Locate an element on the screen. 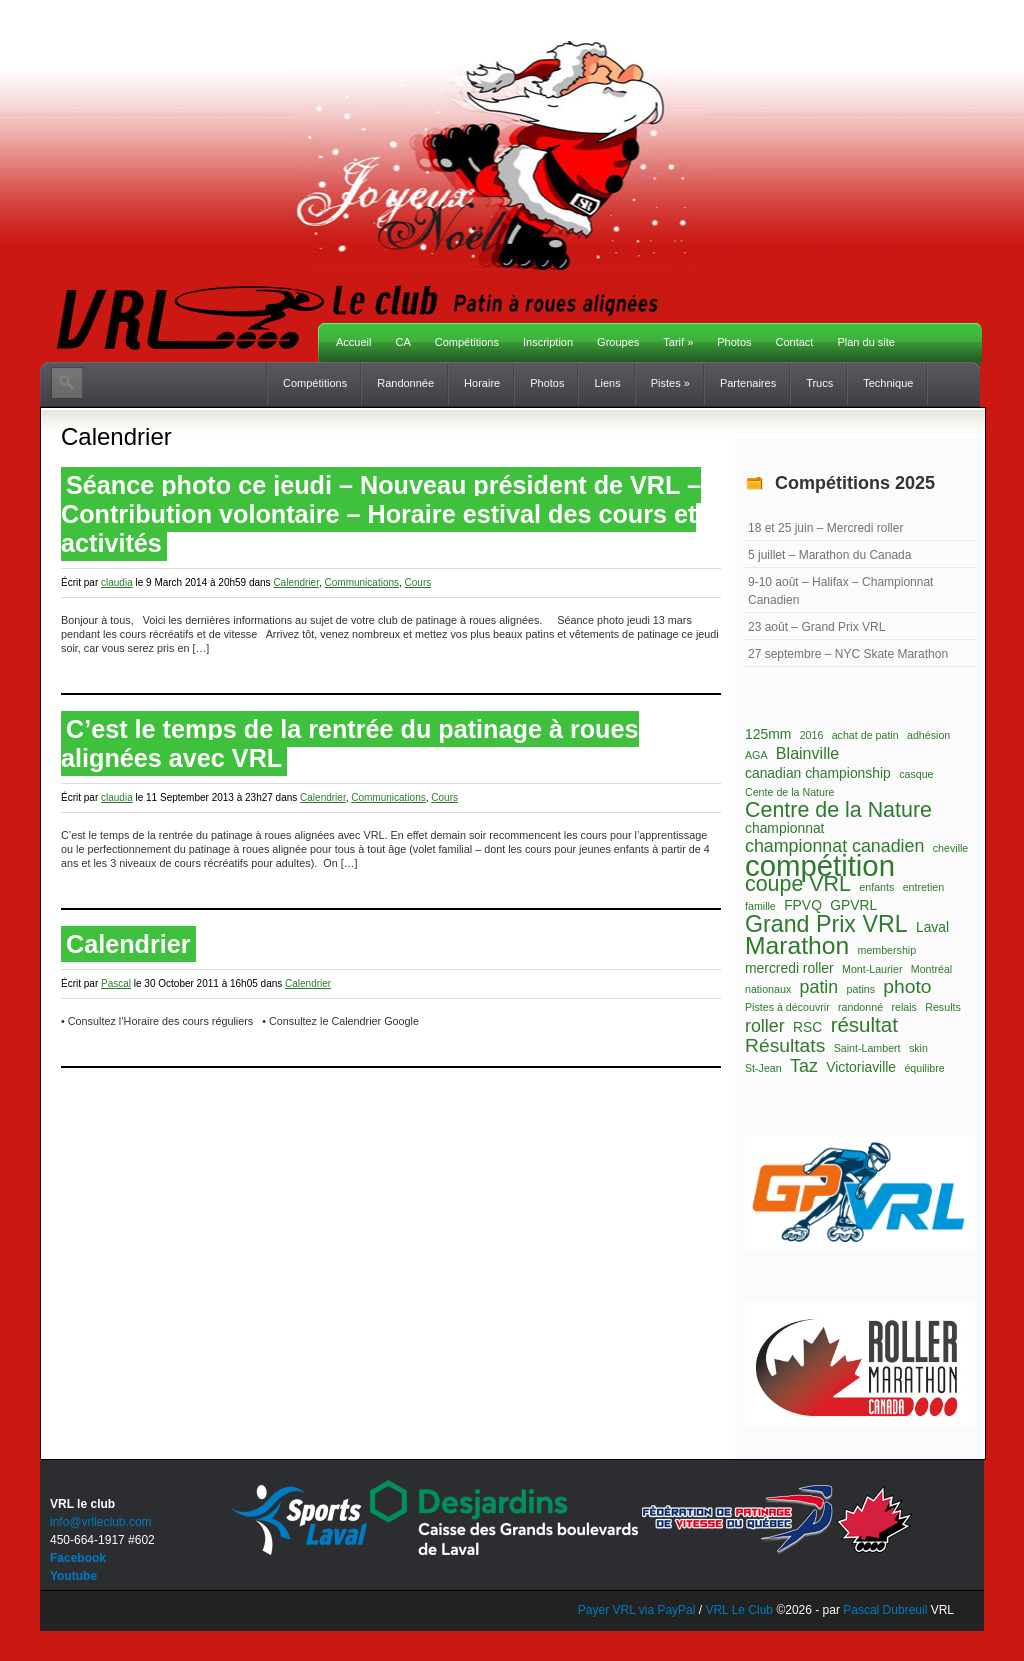 Image resolution: width=1024 pixels, height=1661 pixels. achat de patin [achat de patin (1 élément)] is located at coordinates (865, 735).